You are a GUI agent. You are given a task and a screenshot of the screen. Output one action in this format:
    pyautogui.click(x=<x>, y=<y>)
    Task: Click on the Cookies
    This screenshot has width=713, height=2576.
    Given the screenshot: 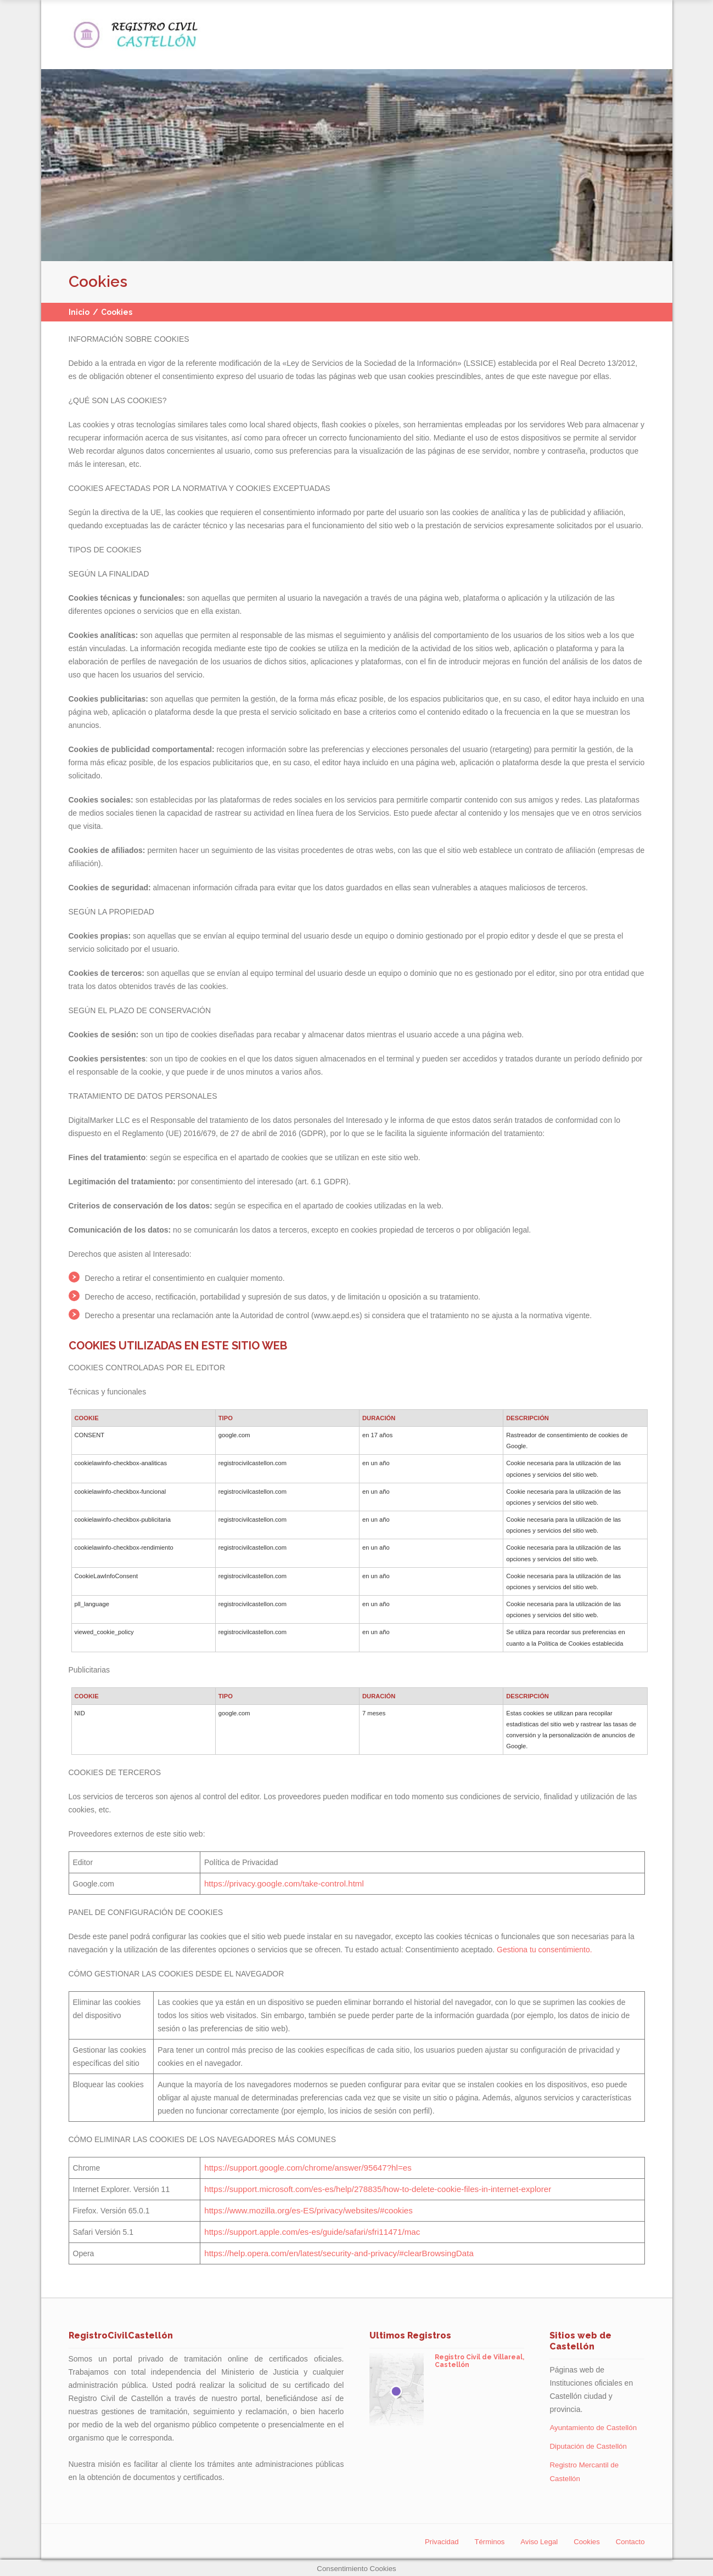 What is the action you would take?
    pyautogui.click(x=584, y=2539)
    